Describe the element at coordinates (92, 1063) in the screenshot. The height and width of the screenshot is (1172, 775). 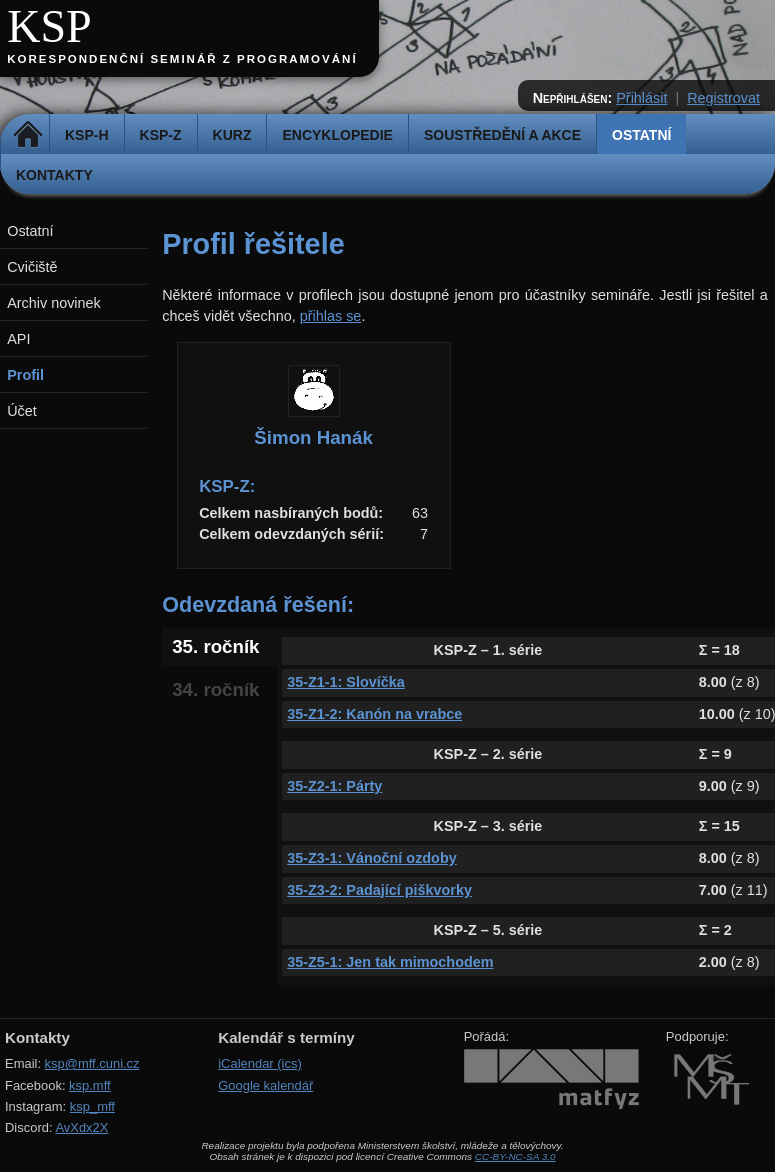
I see `ksp@mff.cuni.cz` at that location.